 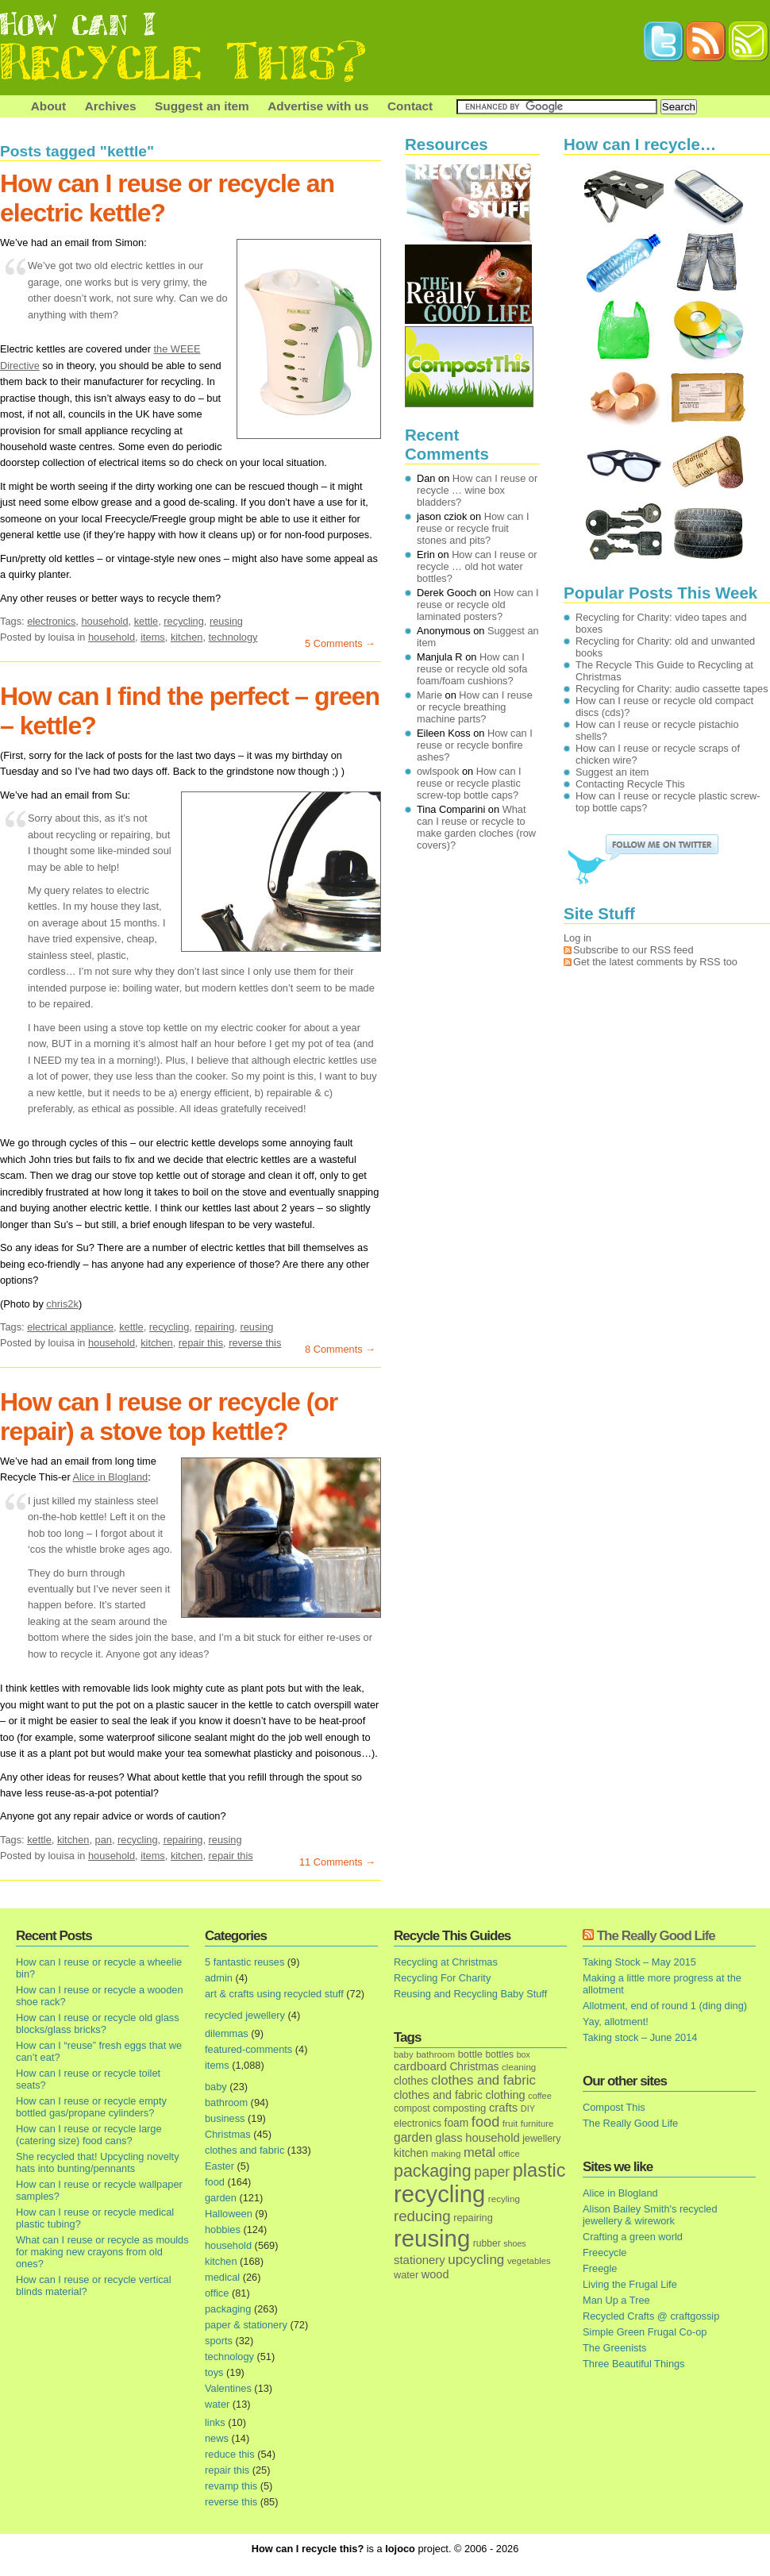 What do you see at coordinates (577, 938) in the screenshot?
I see `Log in` at bounding box center [577, 938].